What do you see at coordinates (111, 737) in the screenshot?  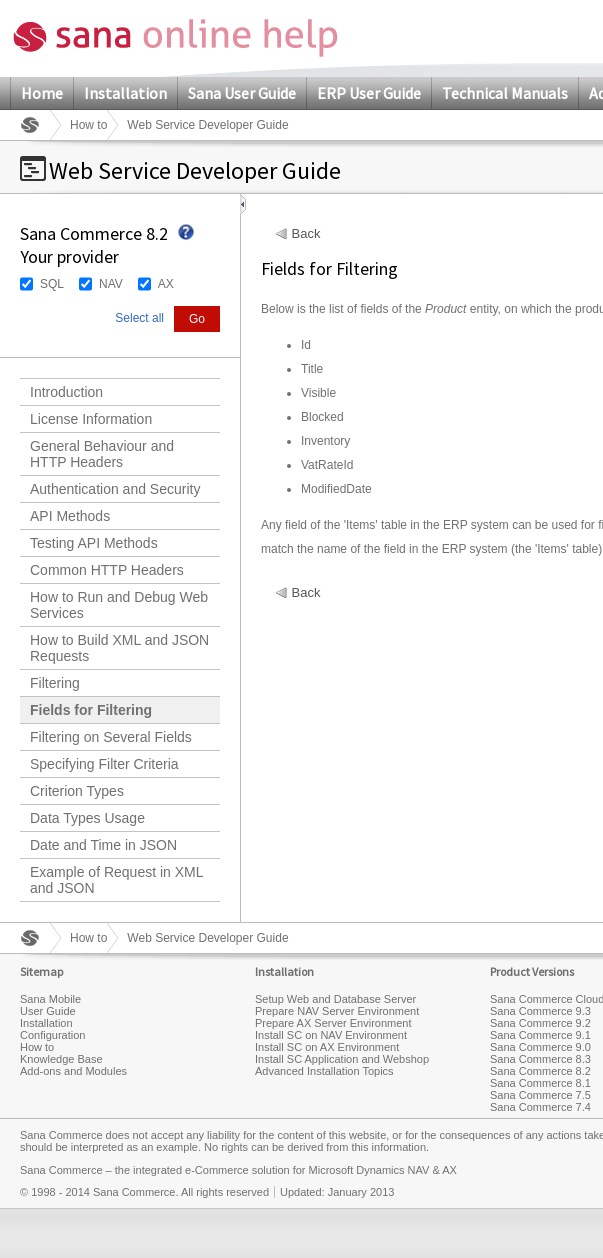 I see `Filtering on Several Fields` at bounding box center [111, 737].